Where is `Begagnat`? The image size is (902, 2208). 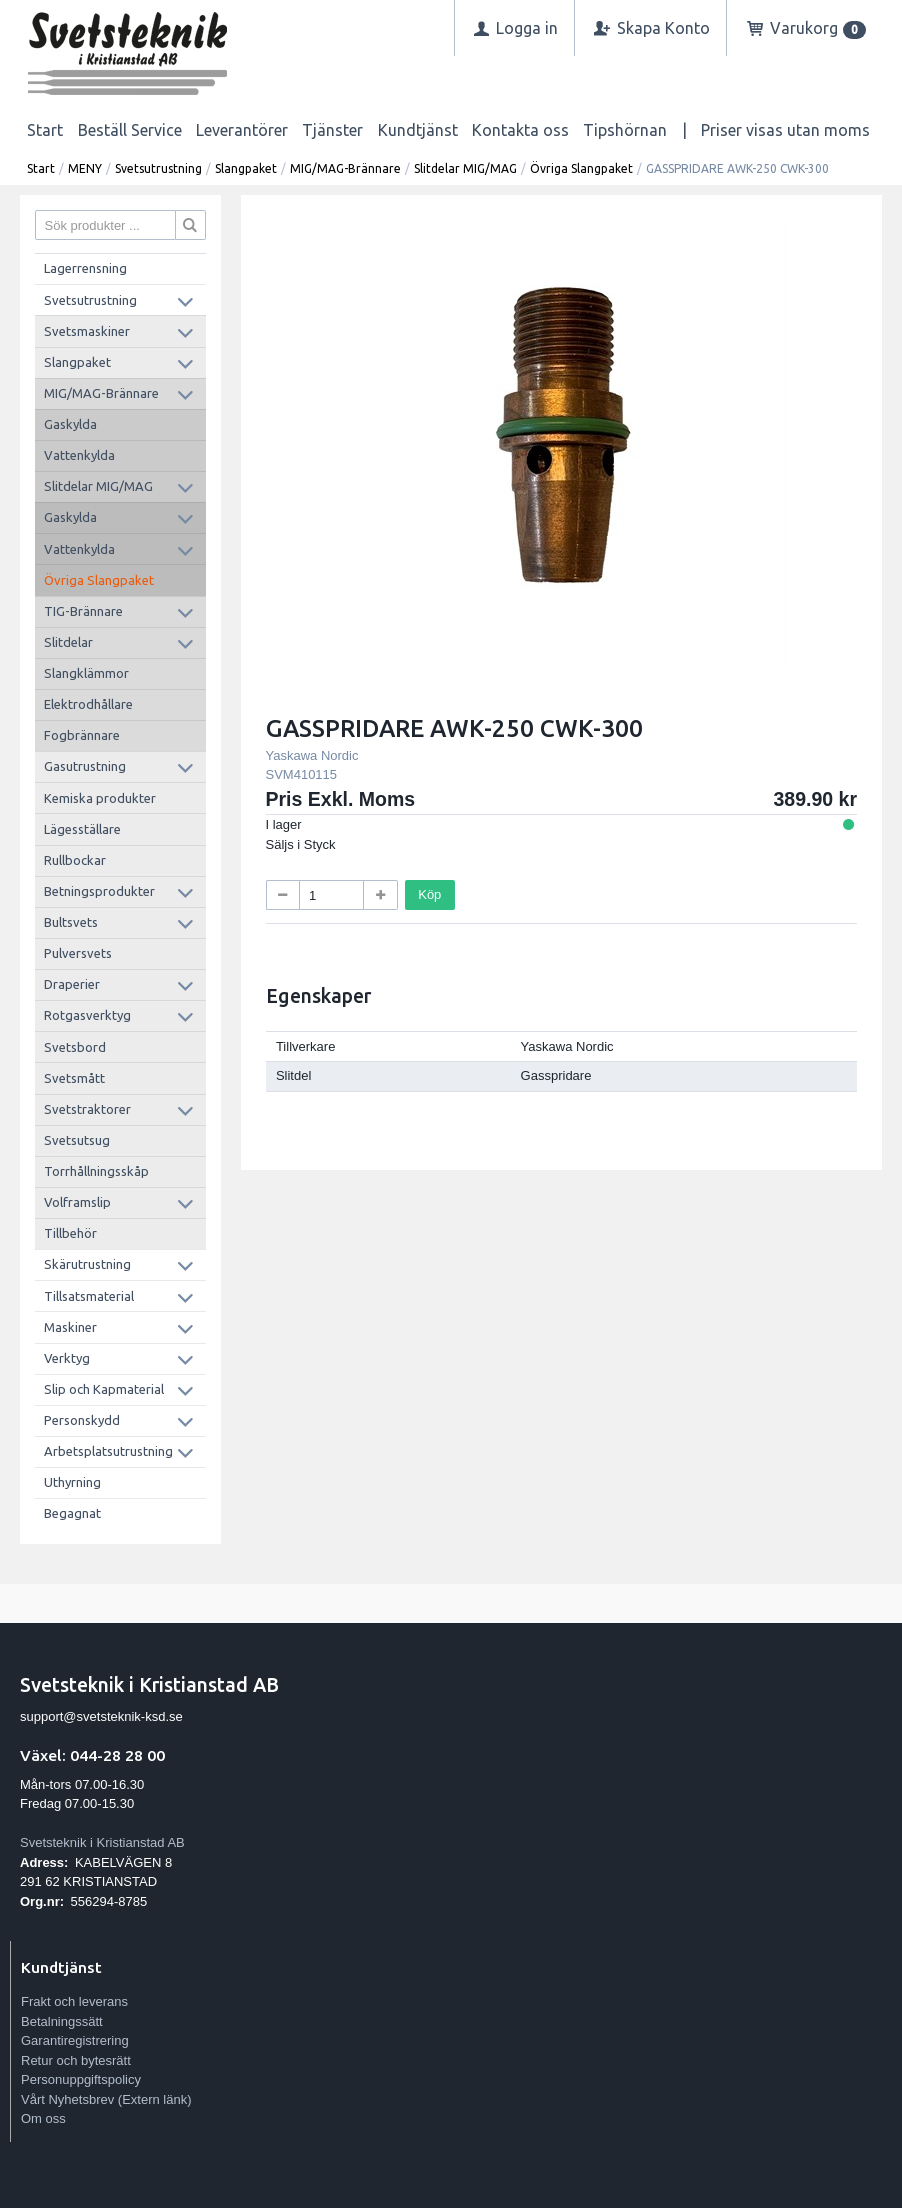 Begagnat is located at coordinates (72, 1513).